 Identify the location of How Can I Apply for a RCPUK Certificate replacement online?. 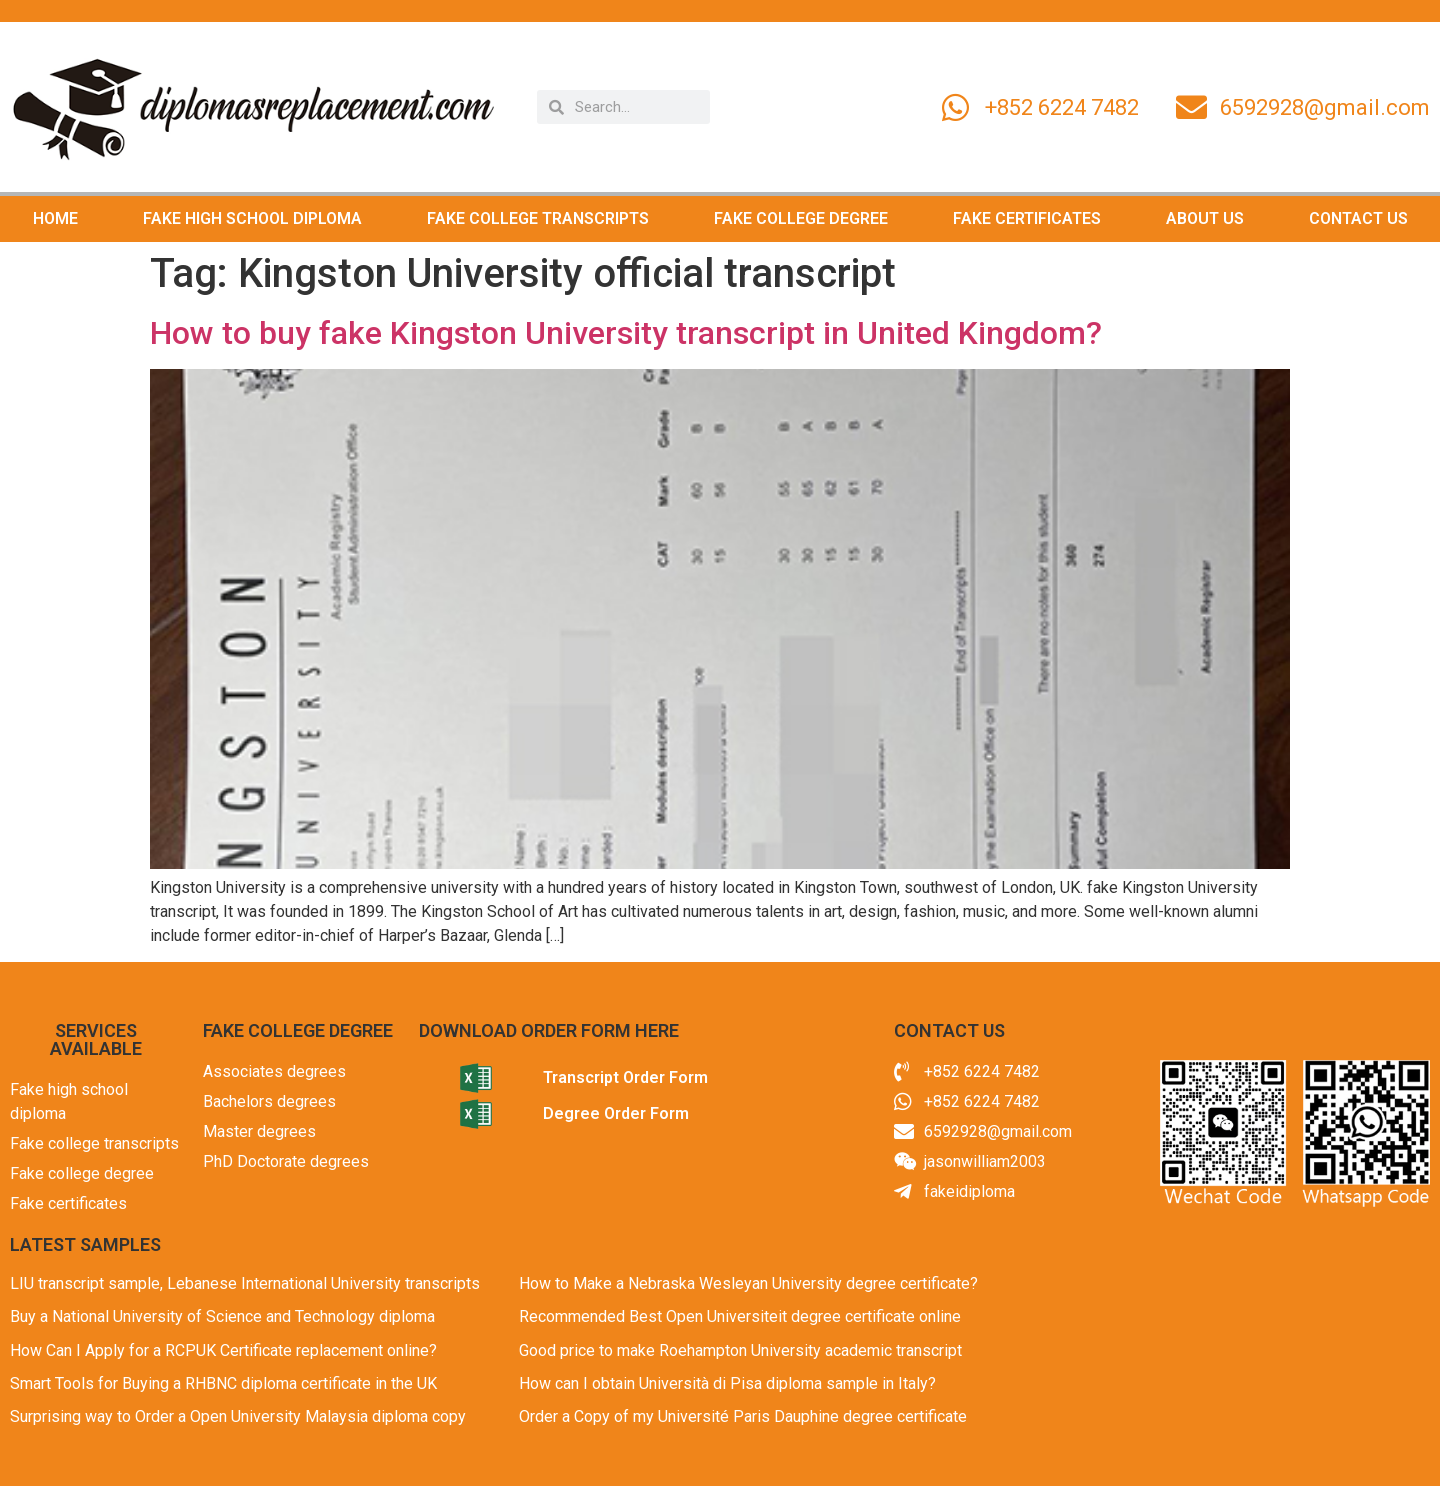
(223, 1350).